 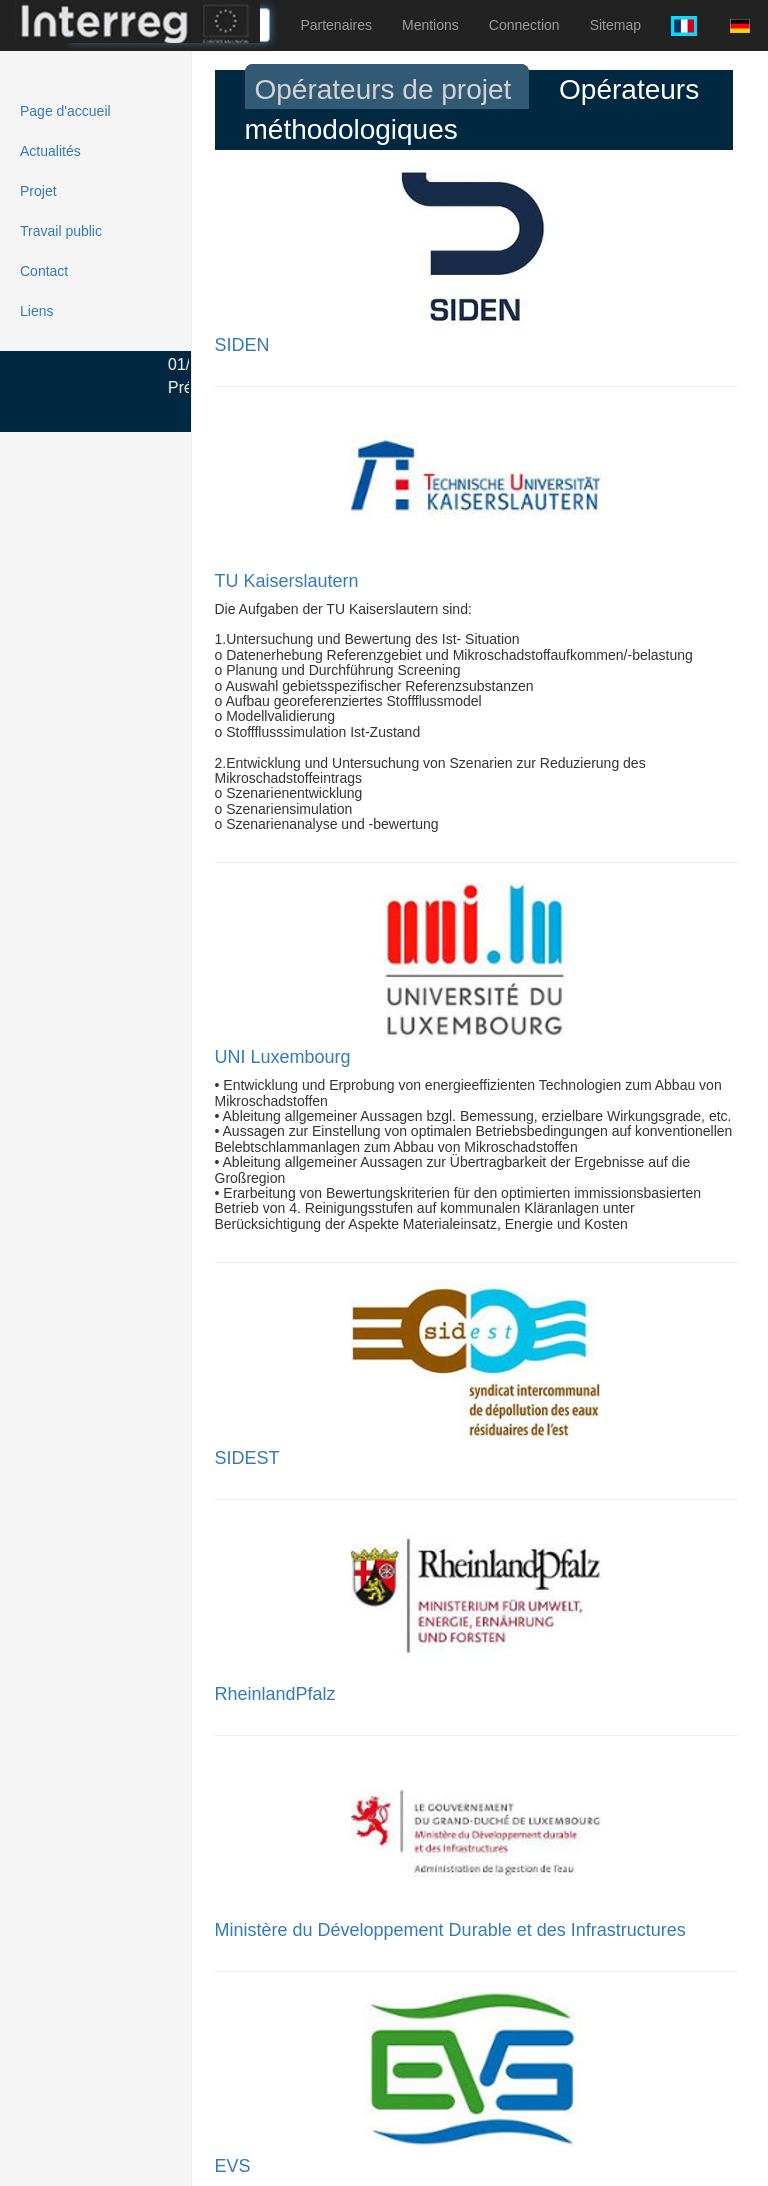 I want to click on Connection, so click(x=524, y=25).